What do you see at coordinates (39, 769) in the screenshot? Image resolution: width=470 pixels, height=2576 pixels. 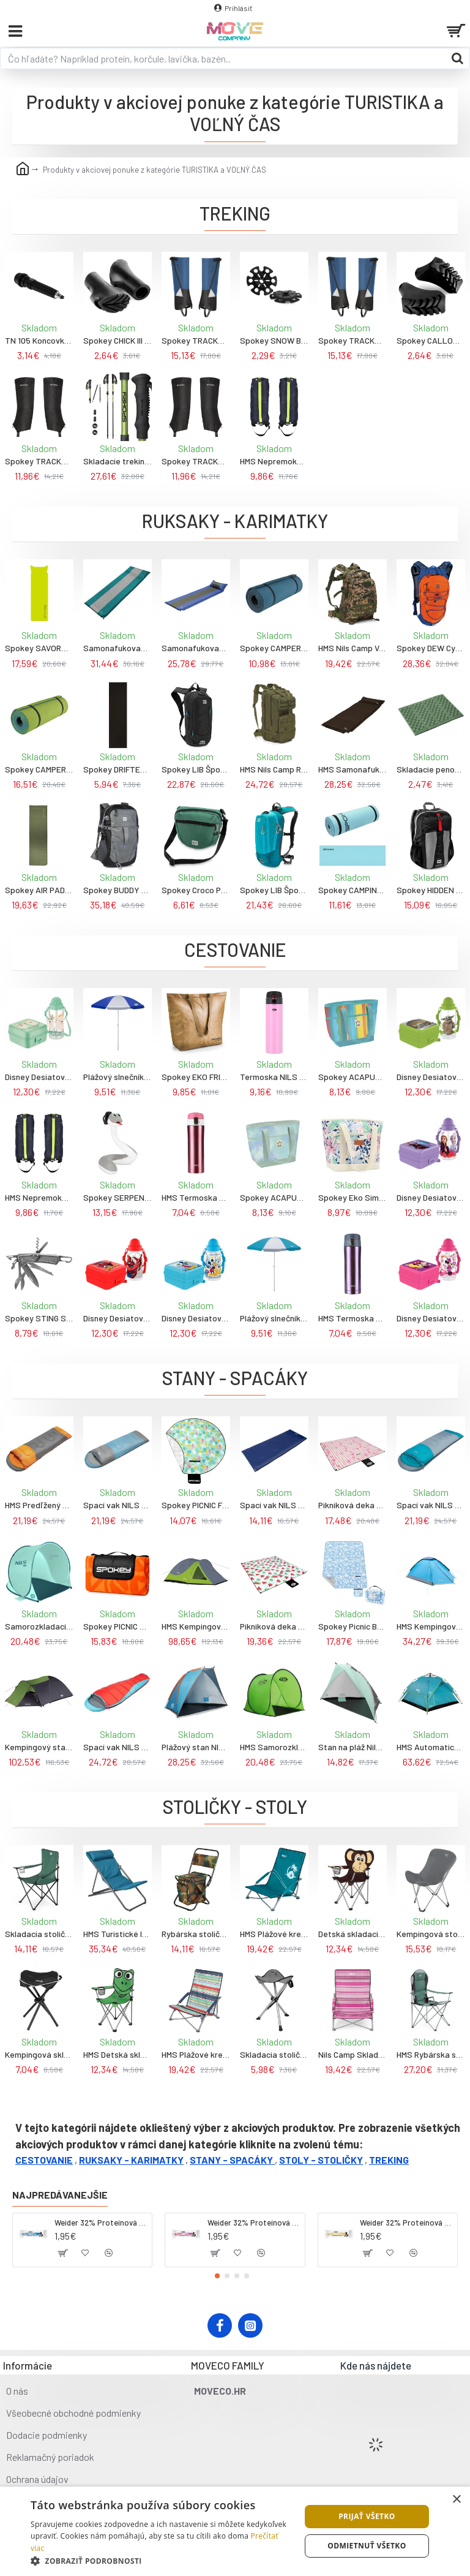 I see `Spokey CAMPER BIG Turistická dvojvrstvová karimatka, 200x60x1 cm` at bounding box center [39, 769].